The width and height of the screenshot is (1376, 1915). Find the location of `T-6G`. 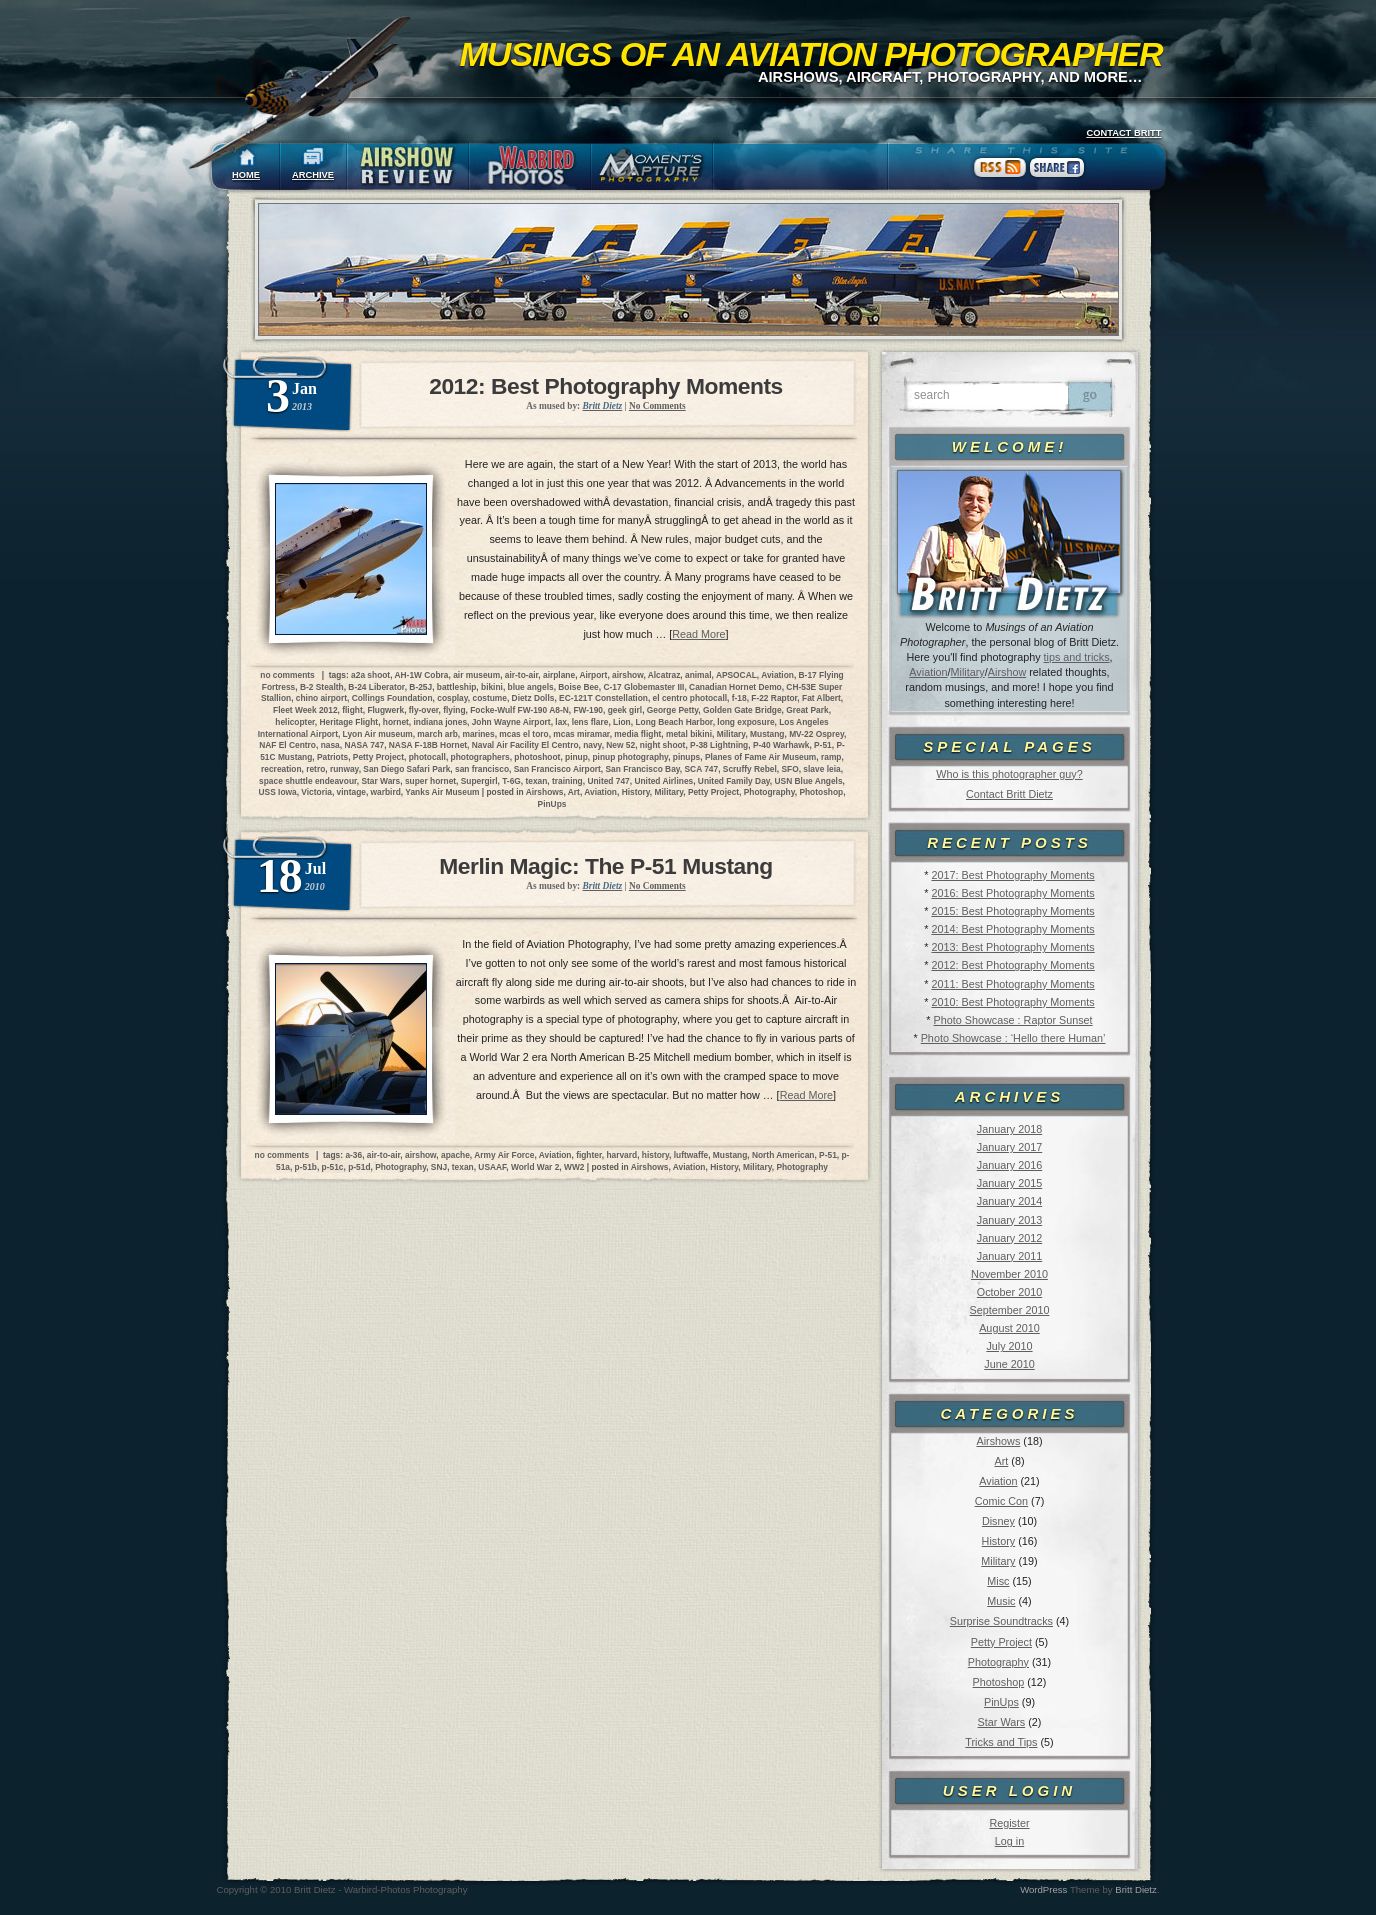

T-6G is located at coordinates (511, 781).